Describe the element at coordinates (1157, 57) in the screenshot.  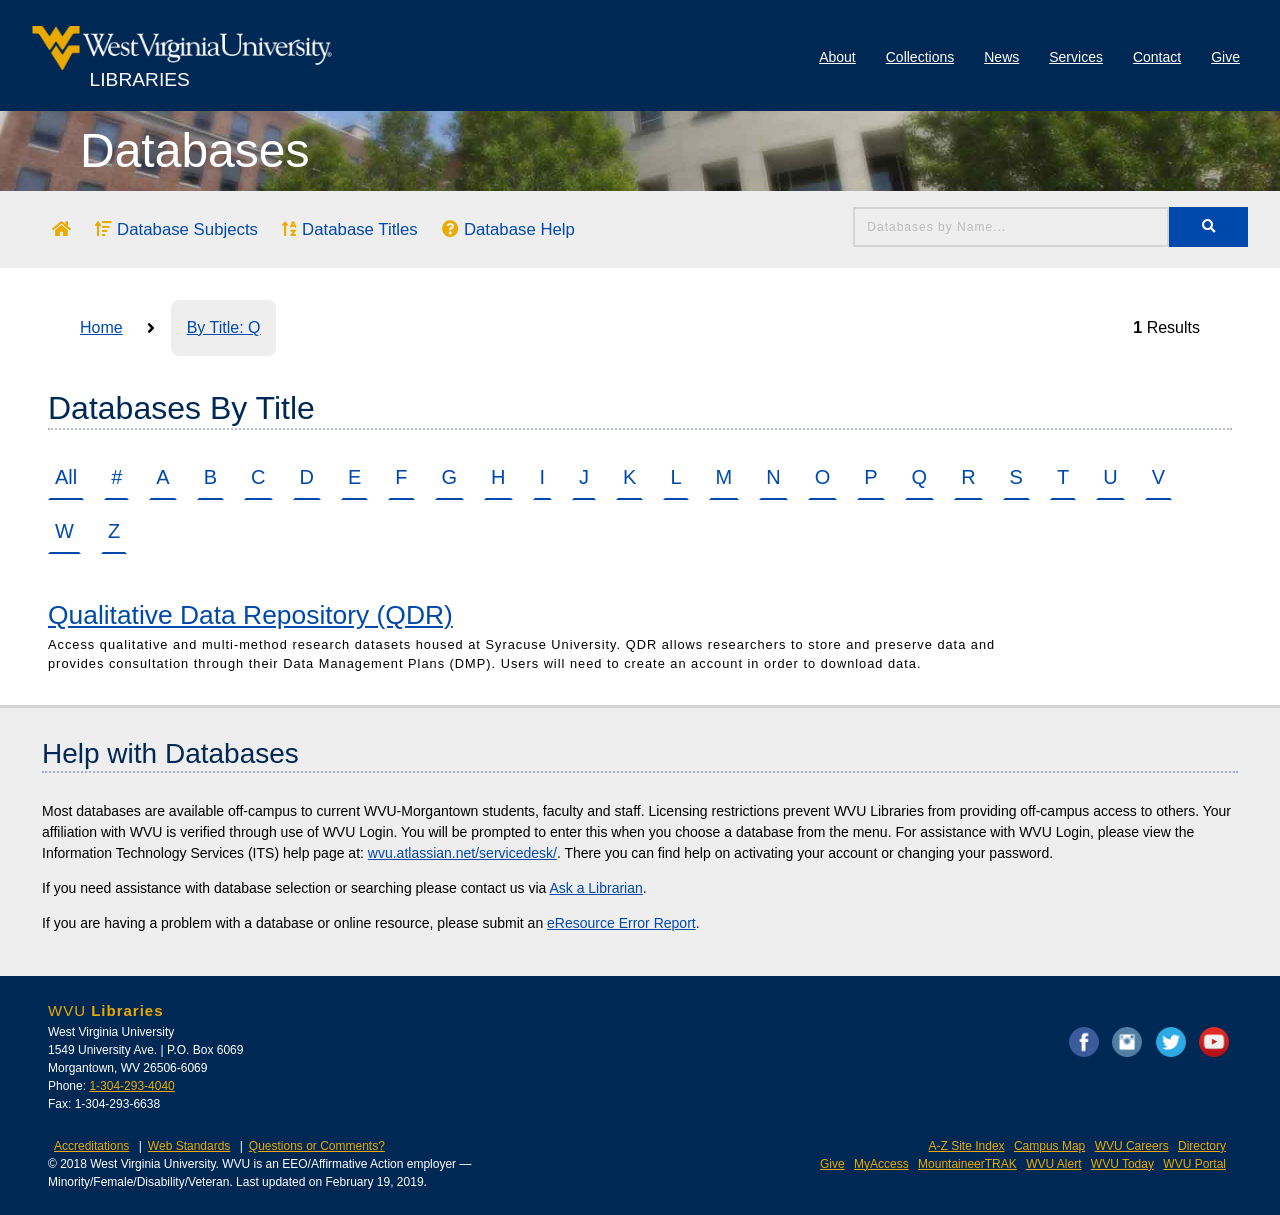
I see `Contact` at that location.